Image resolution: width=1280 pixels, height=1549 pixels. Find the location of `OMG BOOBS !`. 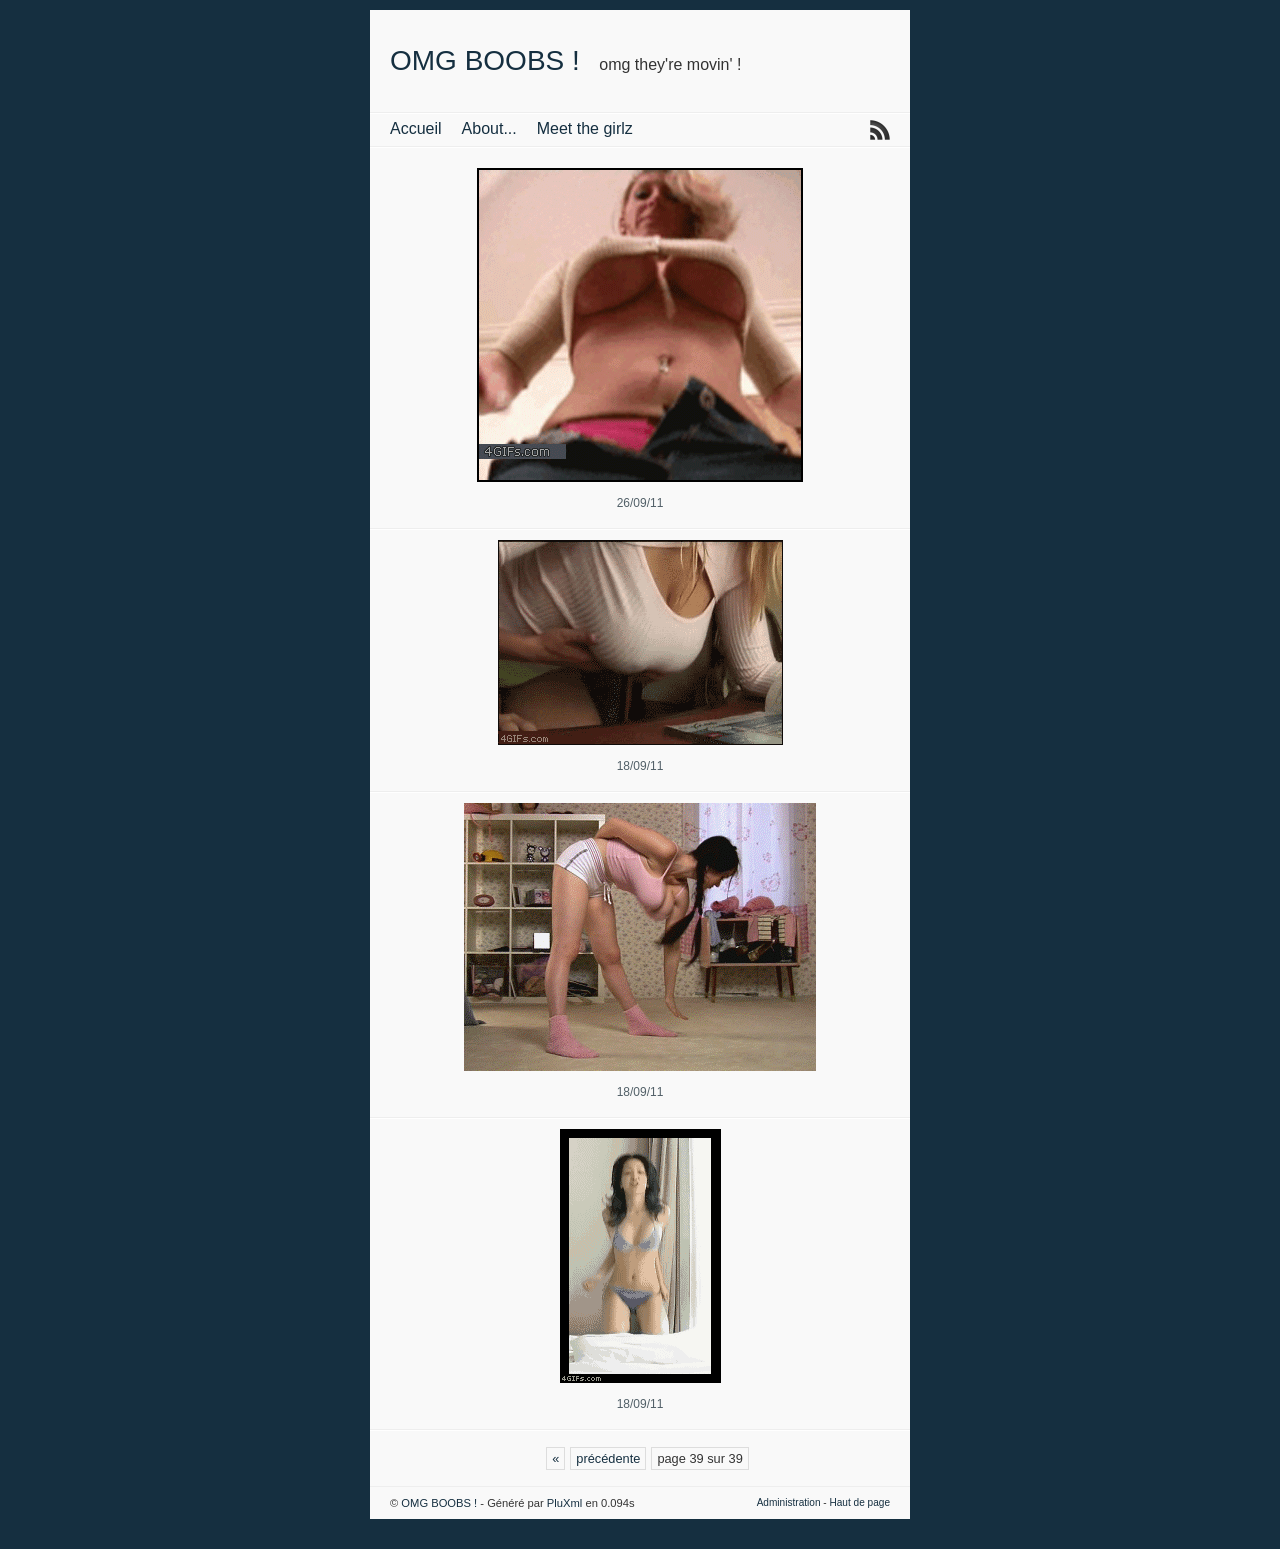

OMG BOOBS ! is located at coordinates (485, 60).